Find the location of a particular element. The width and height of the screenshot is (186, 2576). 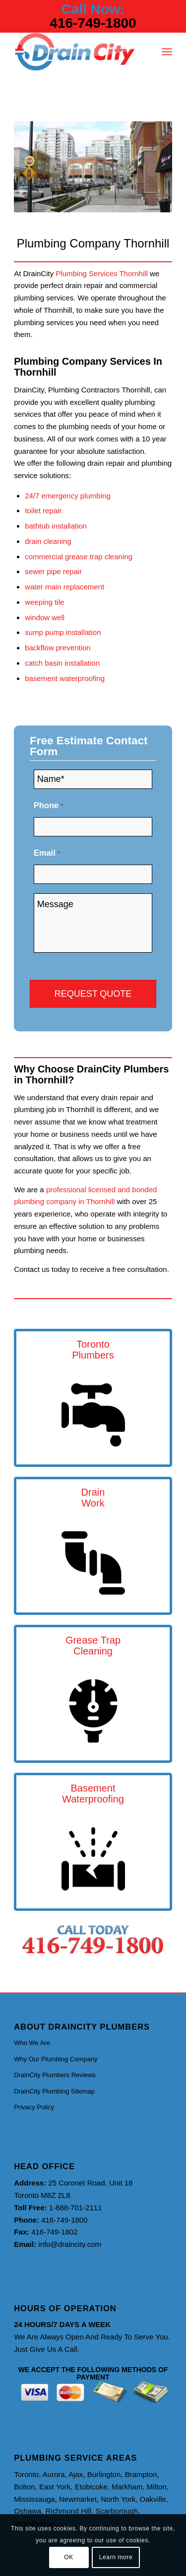

water main replacement is located at coordinates (64, 587).